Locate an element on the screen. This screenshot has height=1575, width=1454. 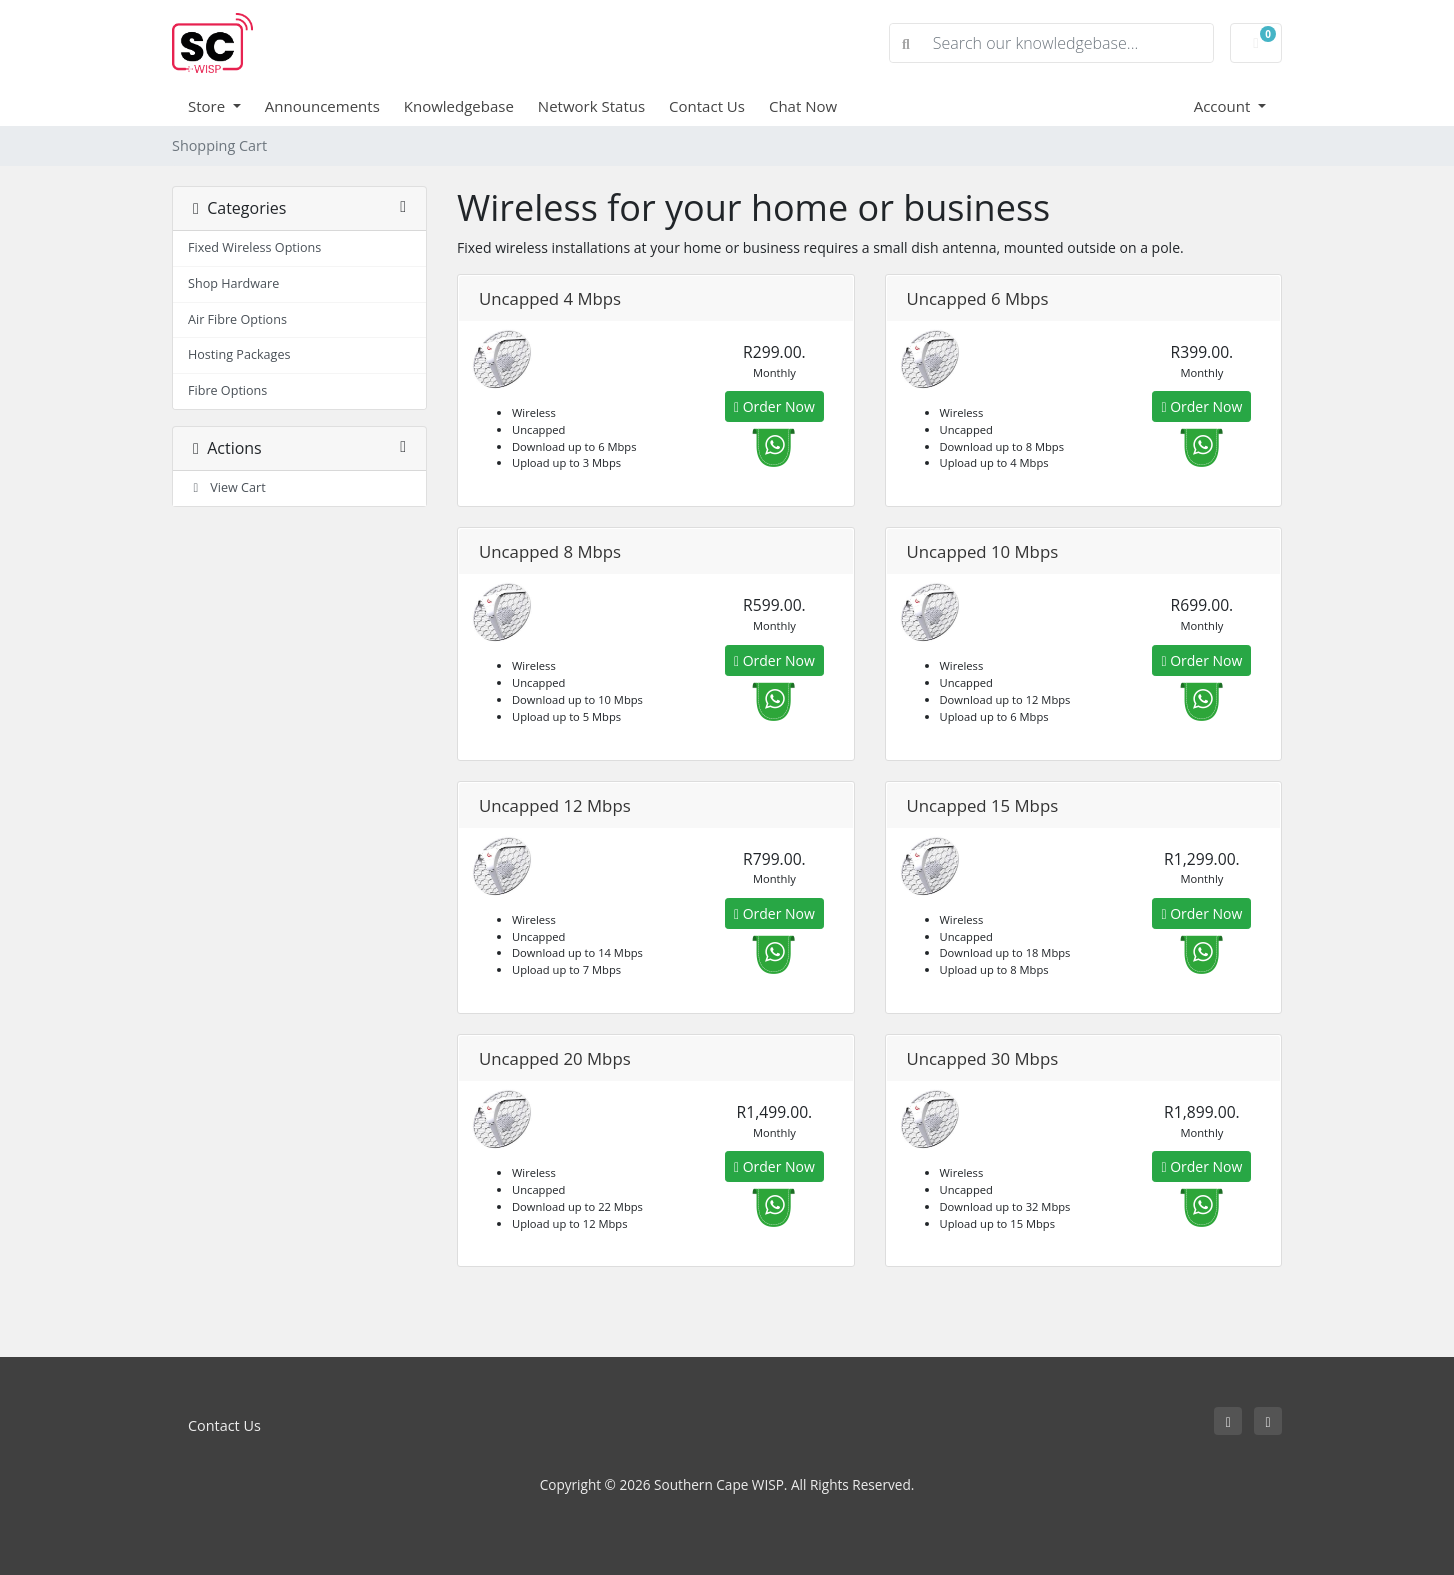
Knowledgebase is located at coordinates (459, 106).